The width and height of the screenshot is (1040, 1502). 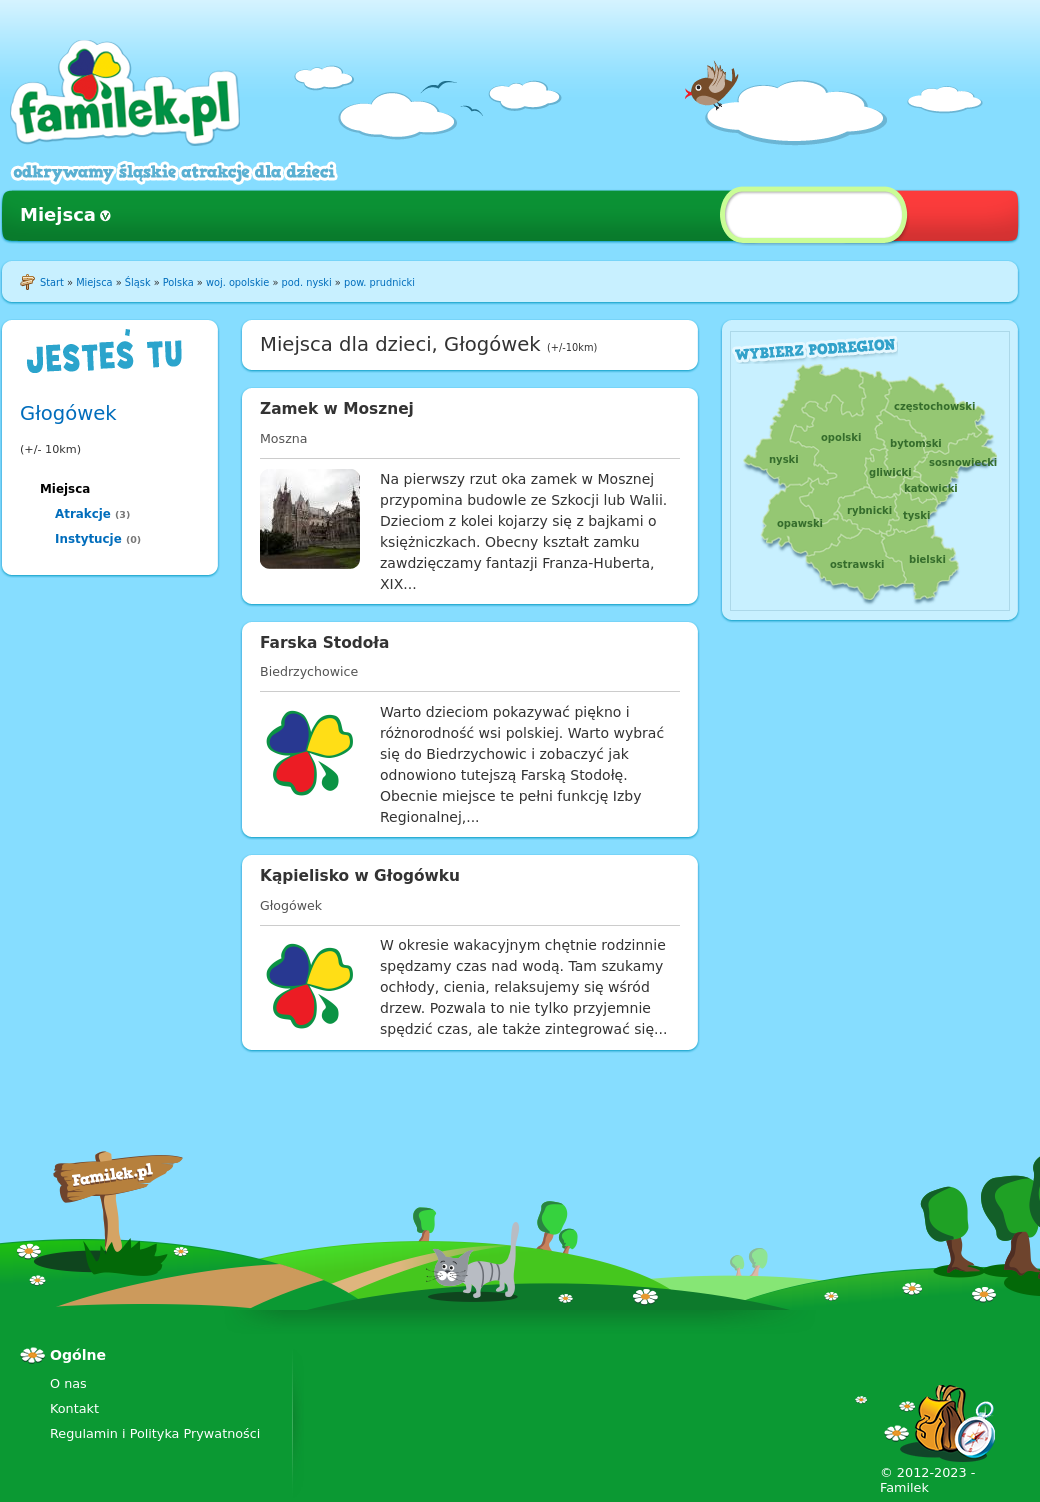 What do you see at coordinates (178, 282) in the screenshot?
I see `Polska` at bounding box center [178, 282].